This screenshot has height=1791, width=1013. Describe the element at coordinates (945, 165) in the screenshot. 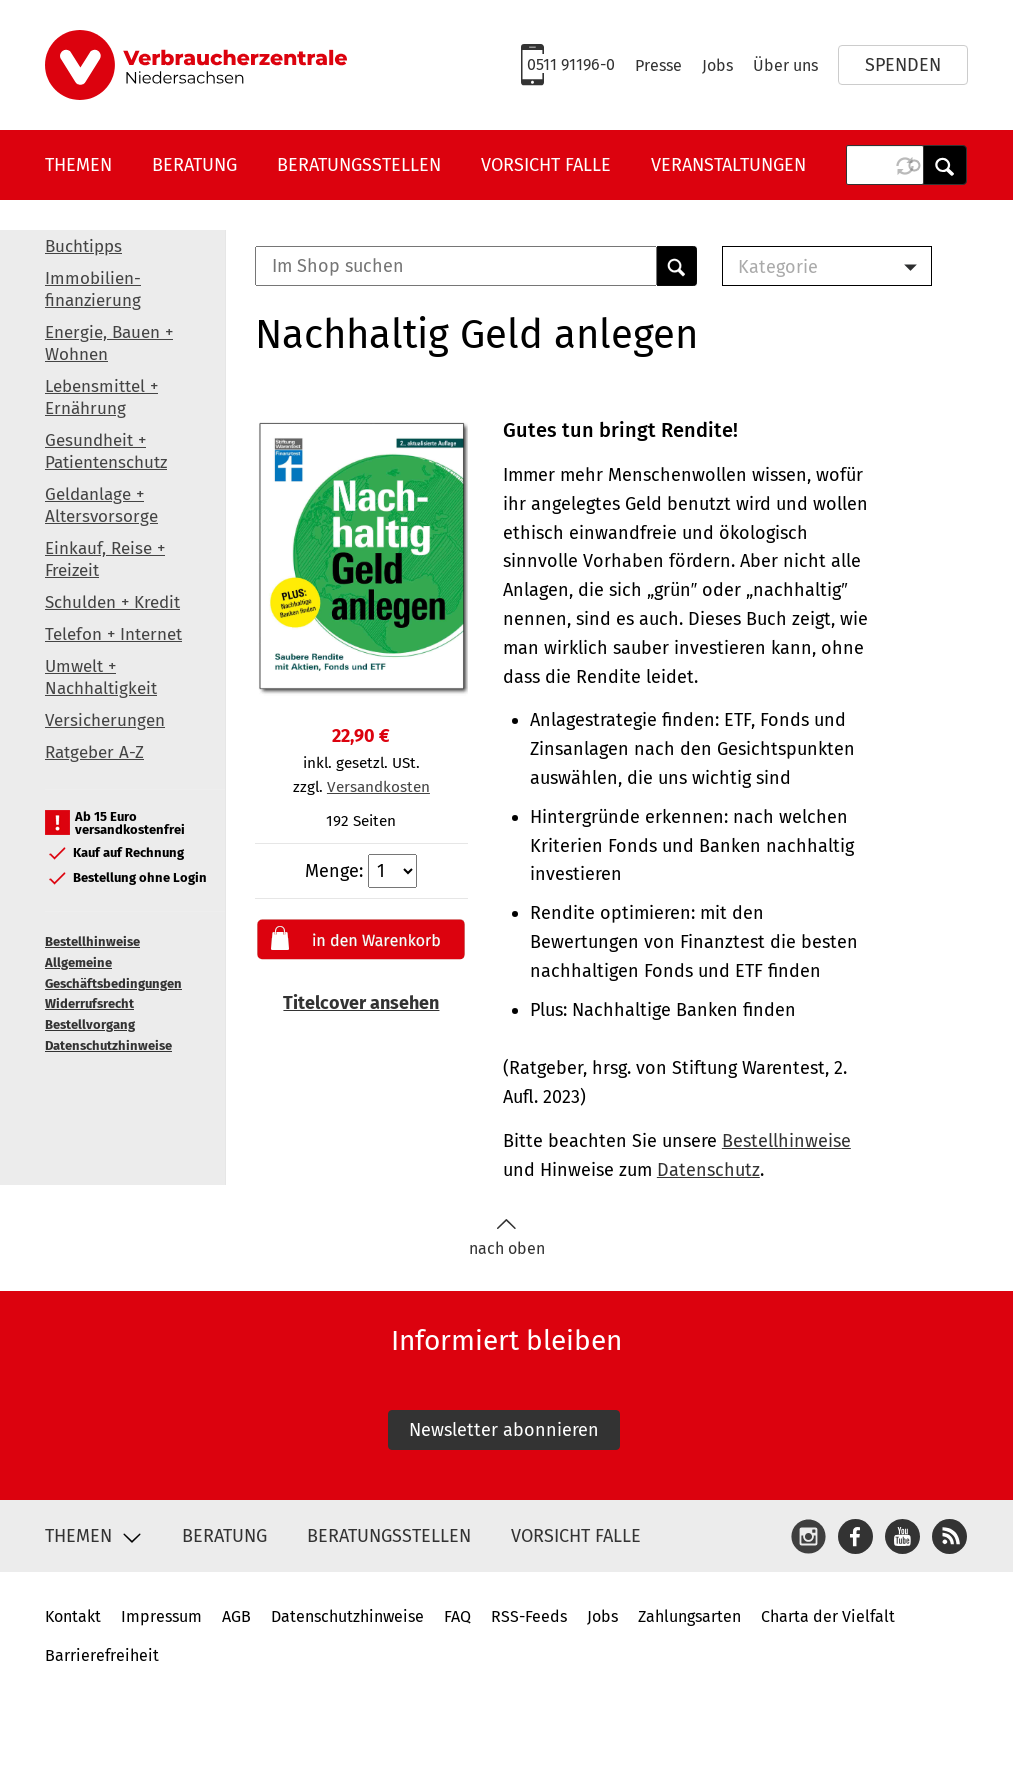

I see `Anwenden` at that location.